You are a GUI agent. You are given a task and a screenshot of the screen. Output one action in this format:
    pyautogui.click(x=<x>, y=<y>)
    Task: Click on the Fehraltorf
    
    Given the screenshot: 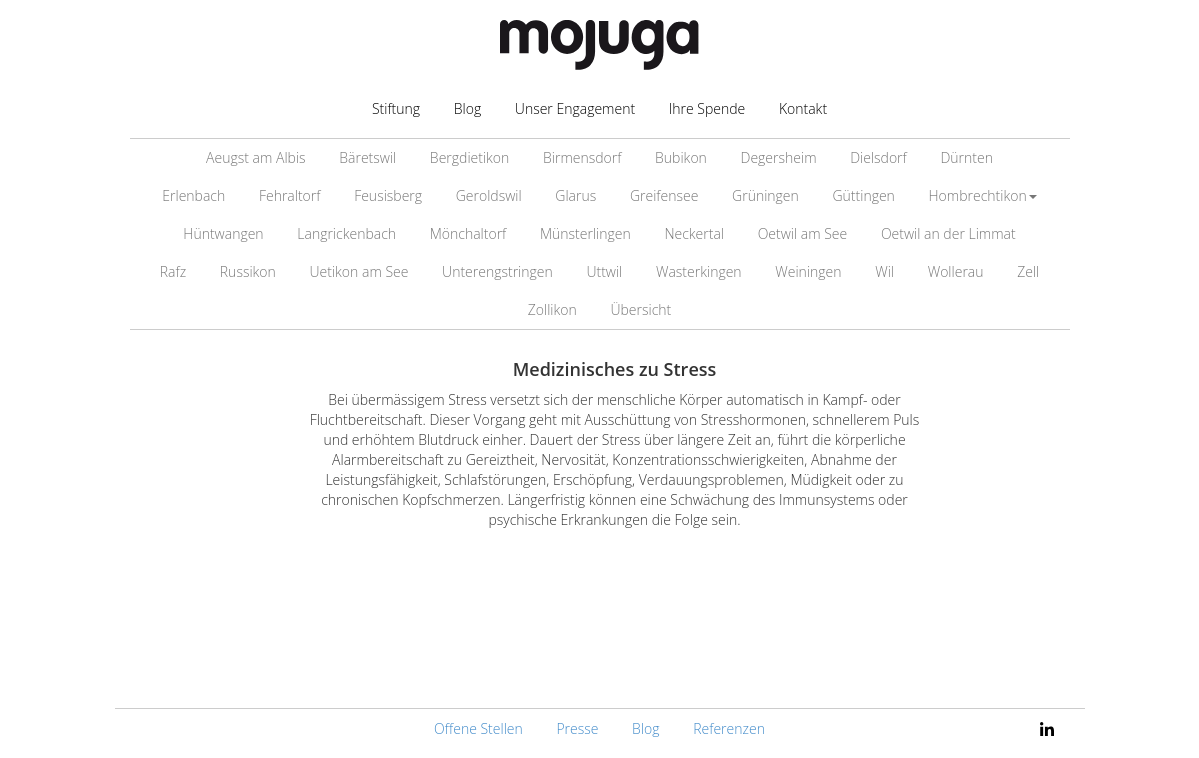 What is the action you would take?
    pyautogui.click(x=290, y=195)
    